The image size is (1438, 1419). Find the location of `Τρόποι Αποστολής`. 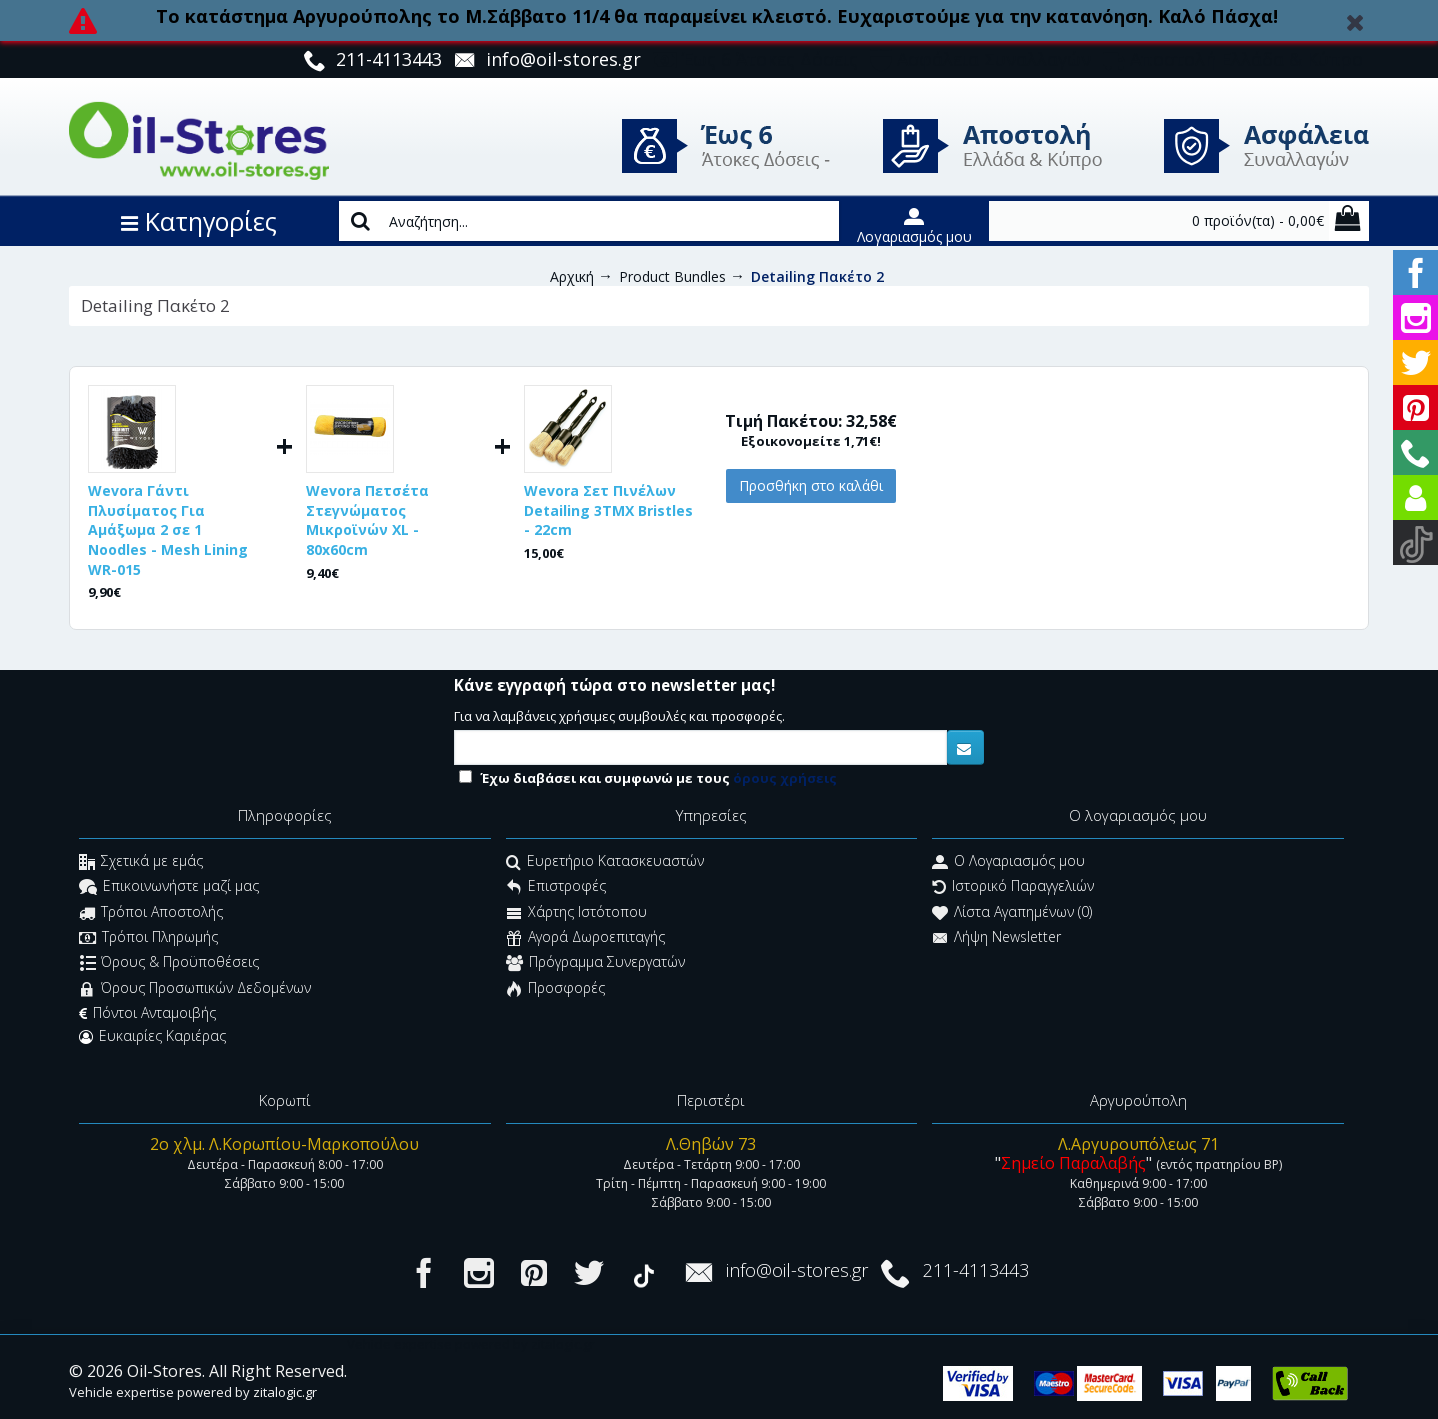

Τρόποι Αποστολής is located at coordinates (151, 913).